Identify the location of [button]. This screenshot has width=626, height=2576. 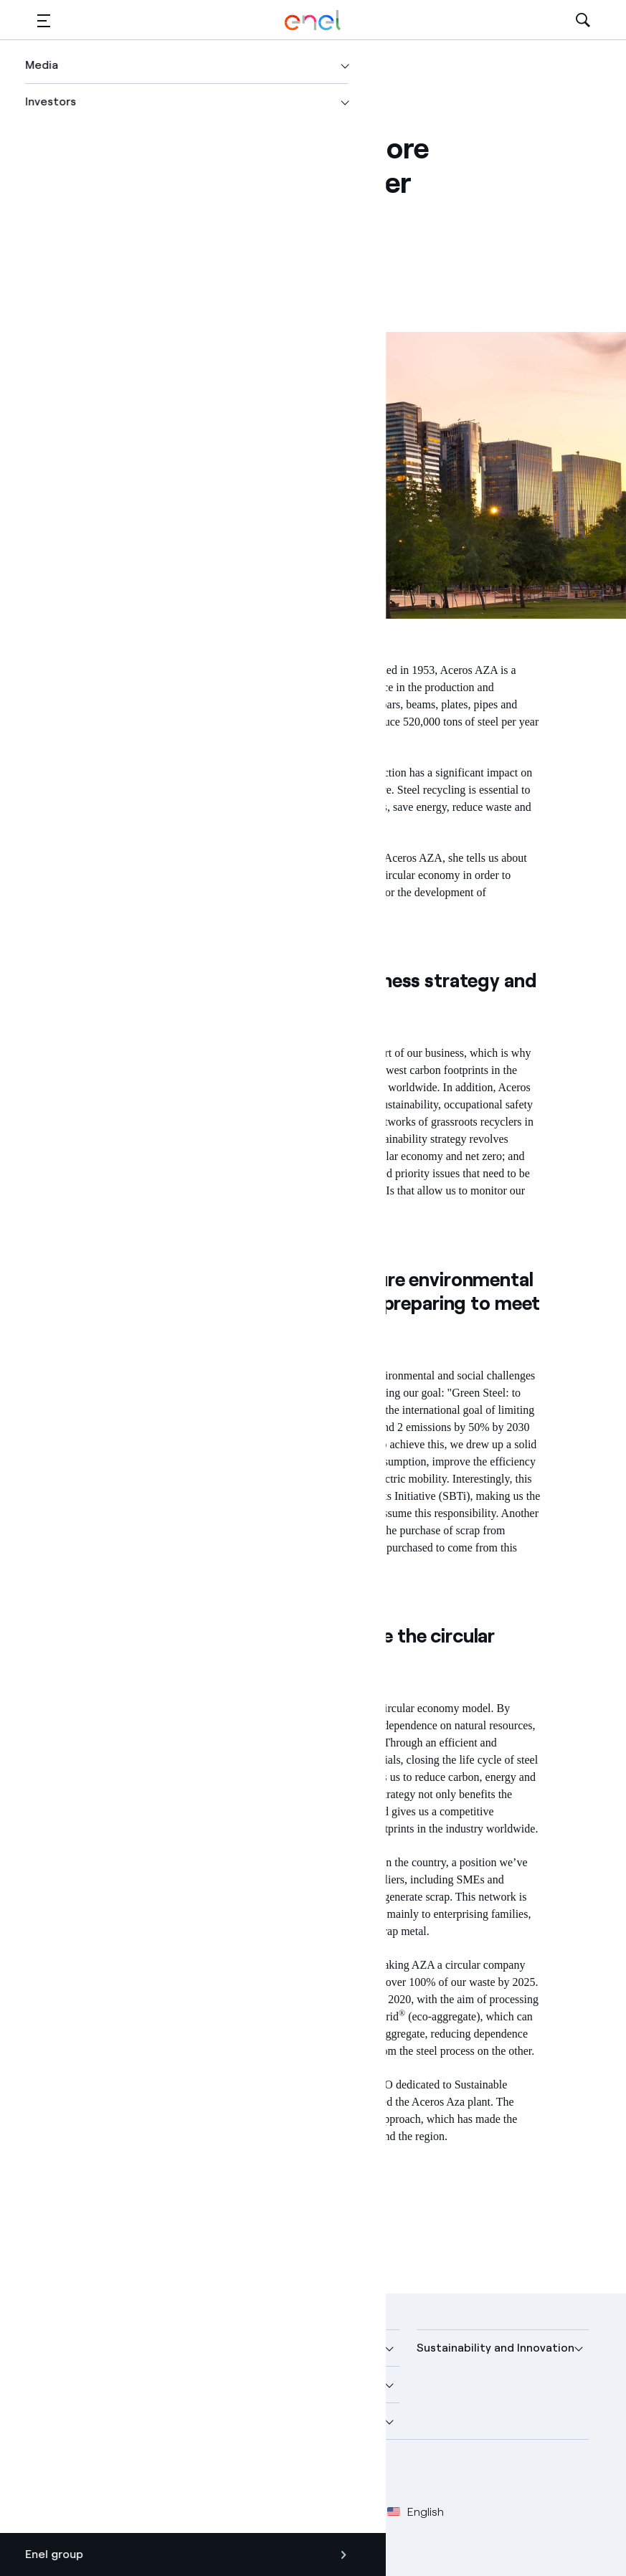
(44, 20).